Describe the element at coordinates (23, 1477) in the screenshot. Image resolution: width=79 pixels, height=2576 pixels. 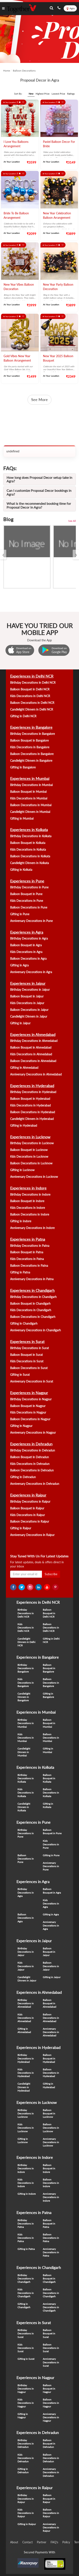
I see `Gifting in Dehradun` at that location.